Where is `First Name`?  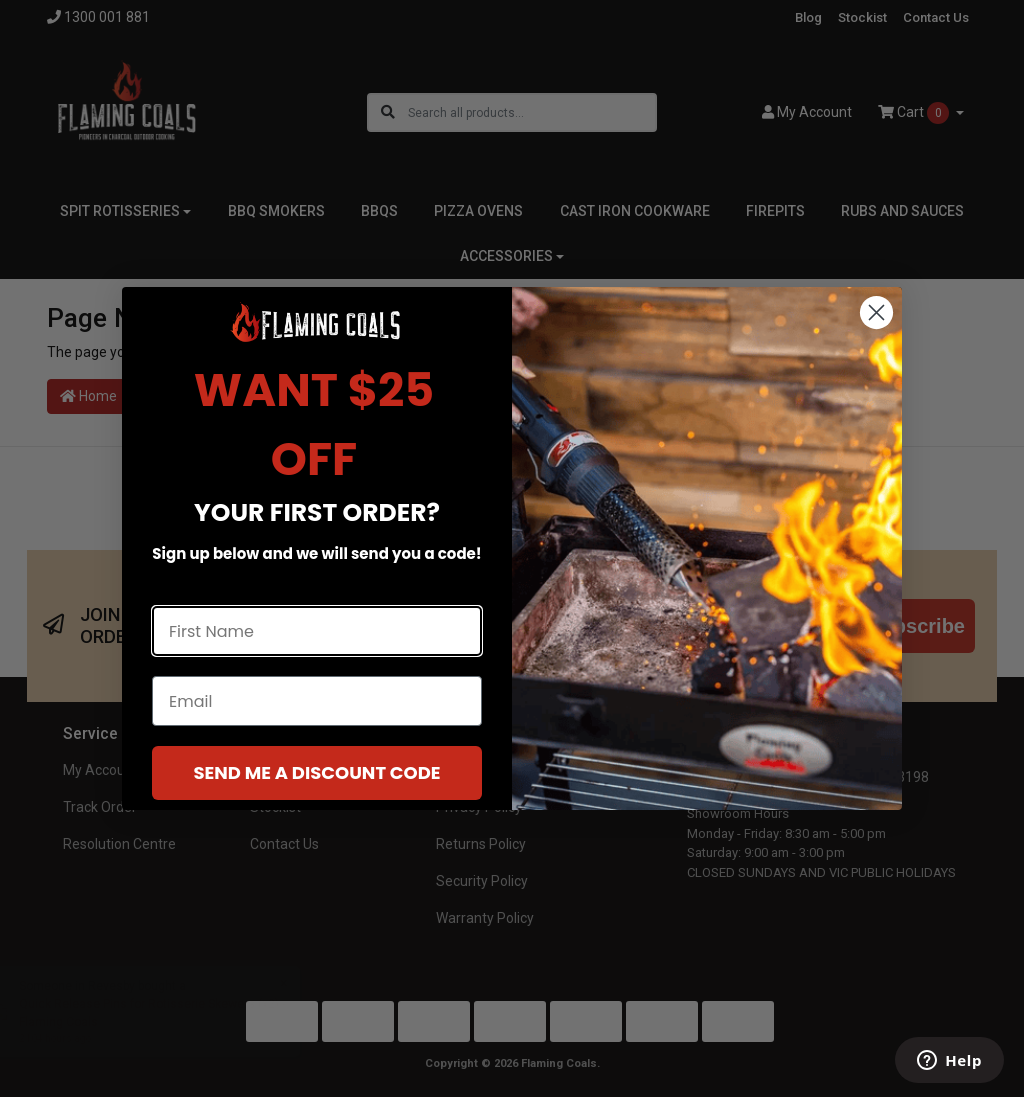 First Name is located at coordinates (196, 587).